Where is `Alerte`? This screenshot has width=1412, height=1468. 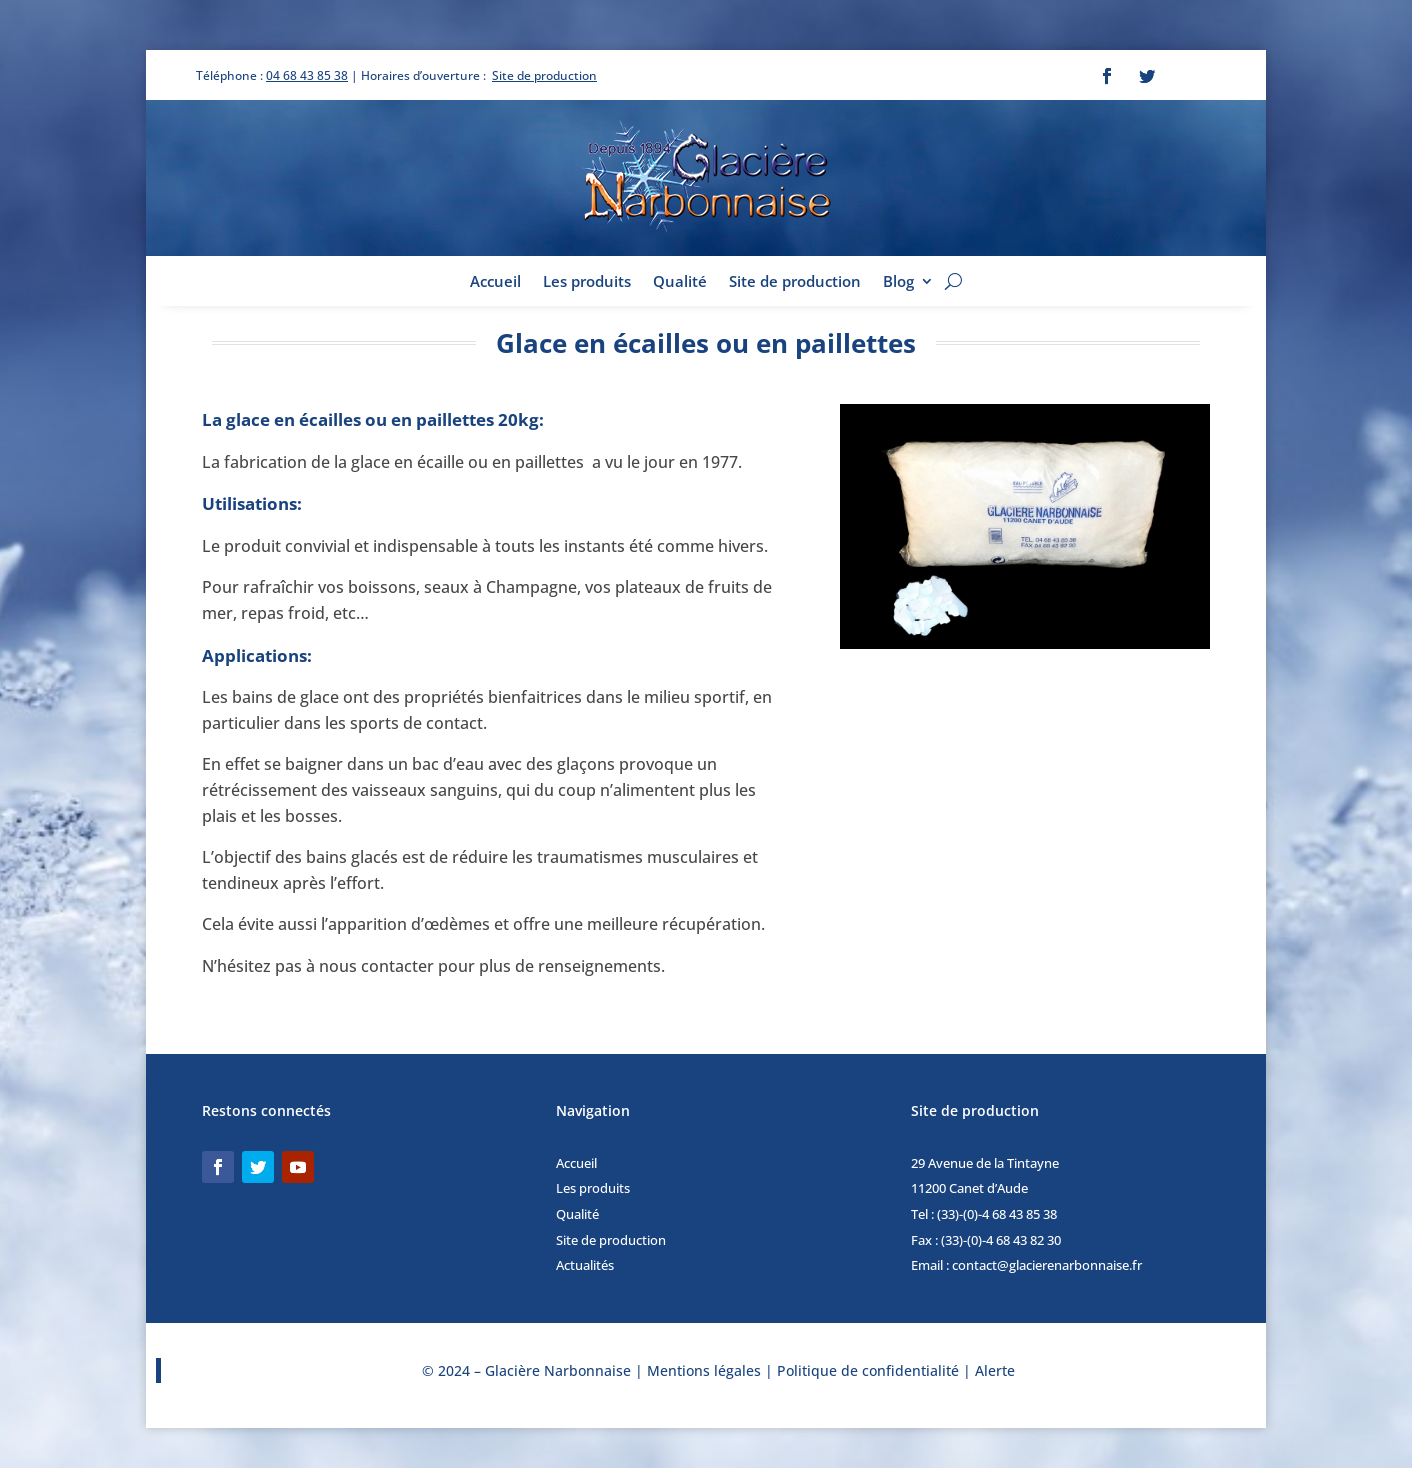
Alerte is located at coordinates (995, 1370).